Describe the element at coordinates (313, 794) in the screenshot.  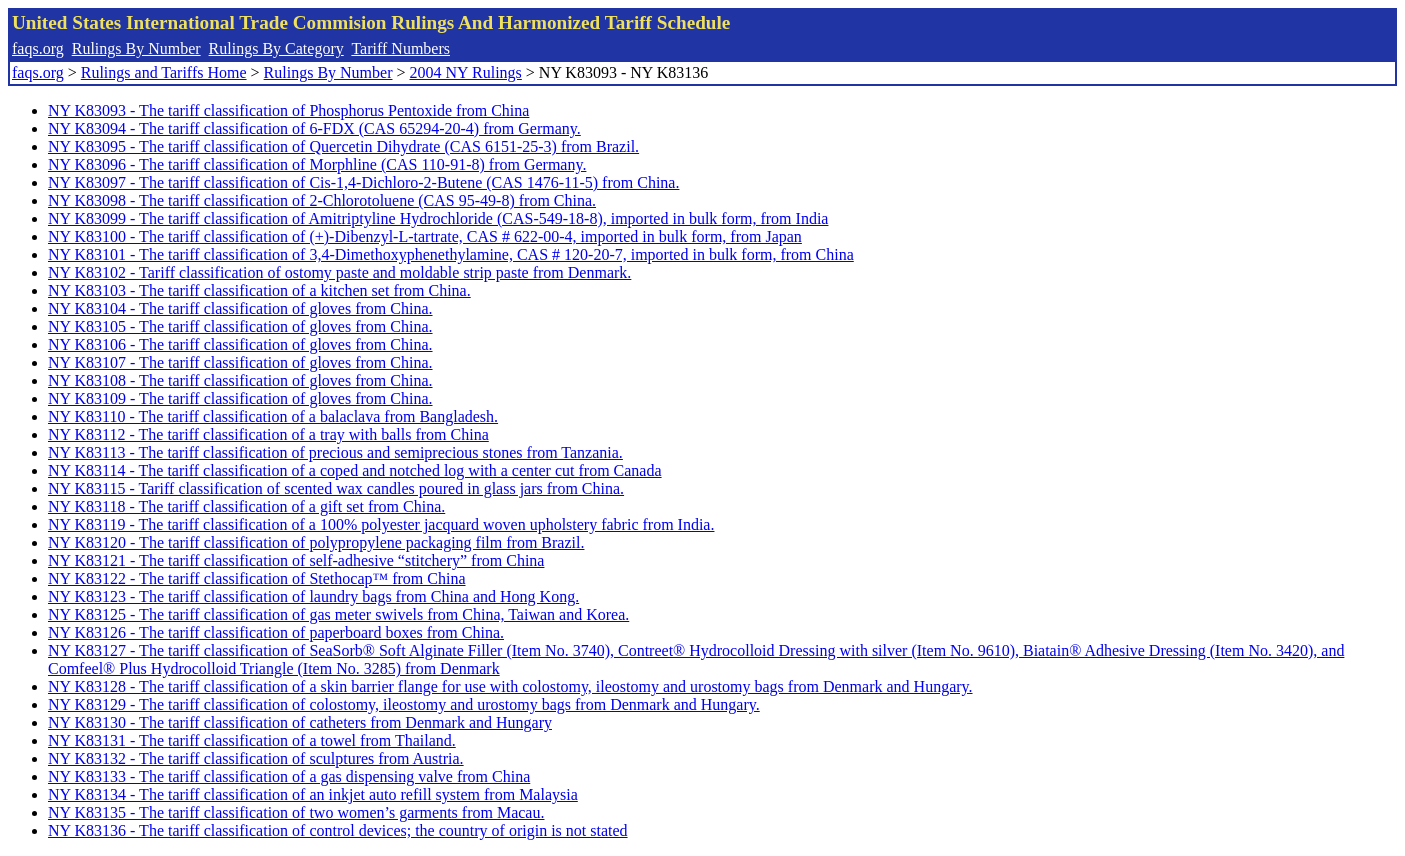
I see `NY K83134 - The tariff classification of an inkjet auto refill system from Malaysia` at that location.